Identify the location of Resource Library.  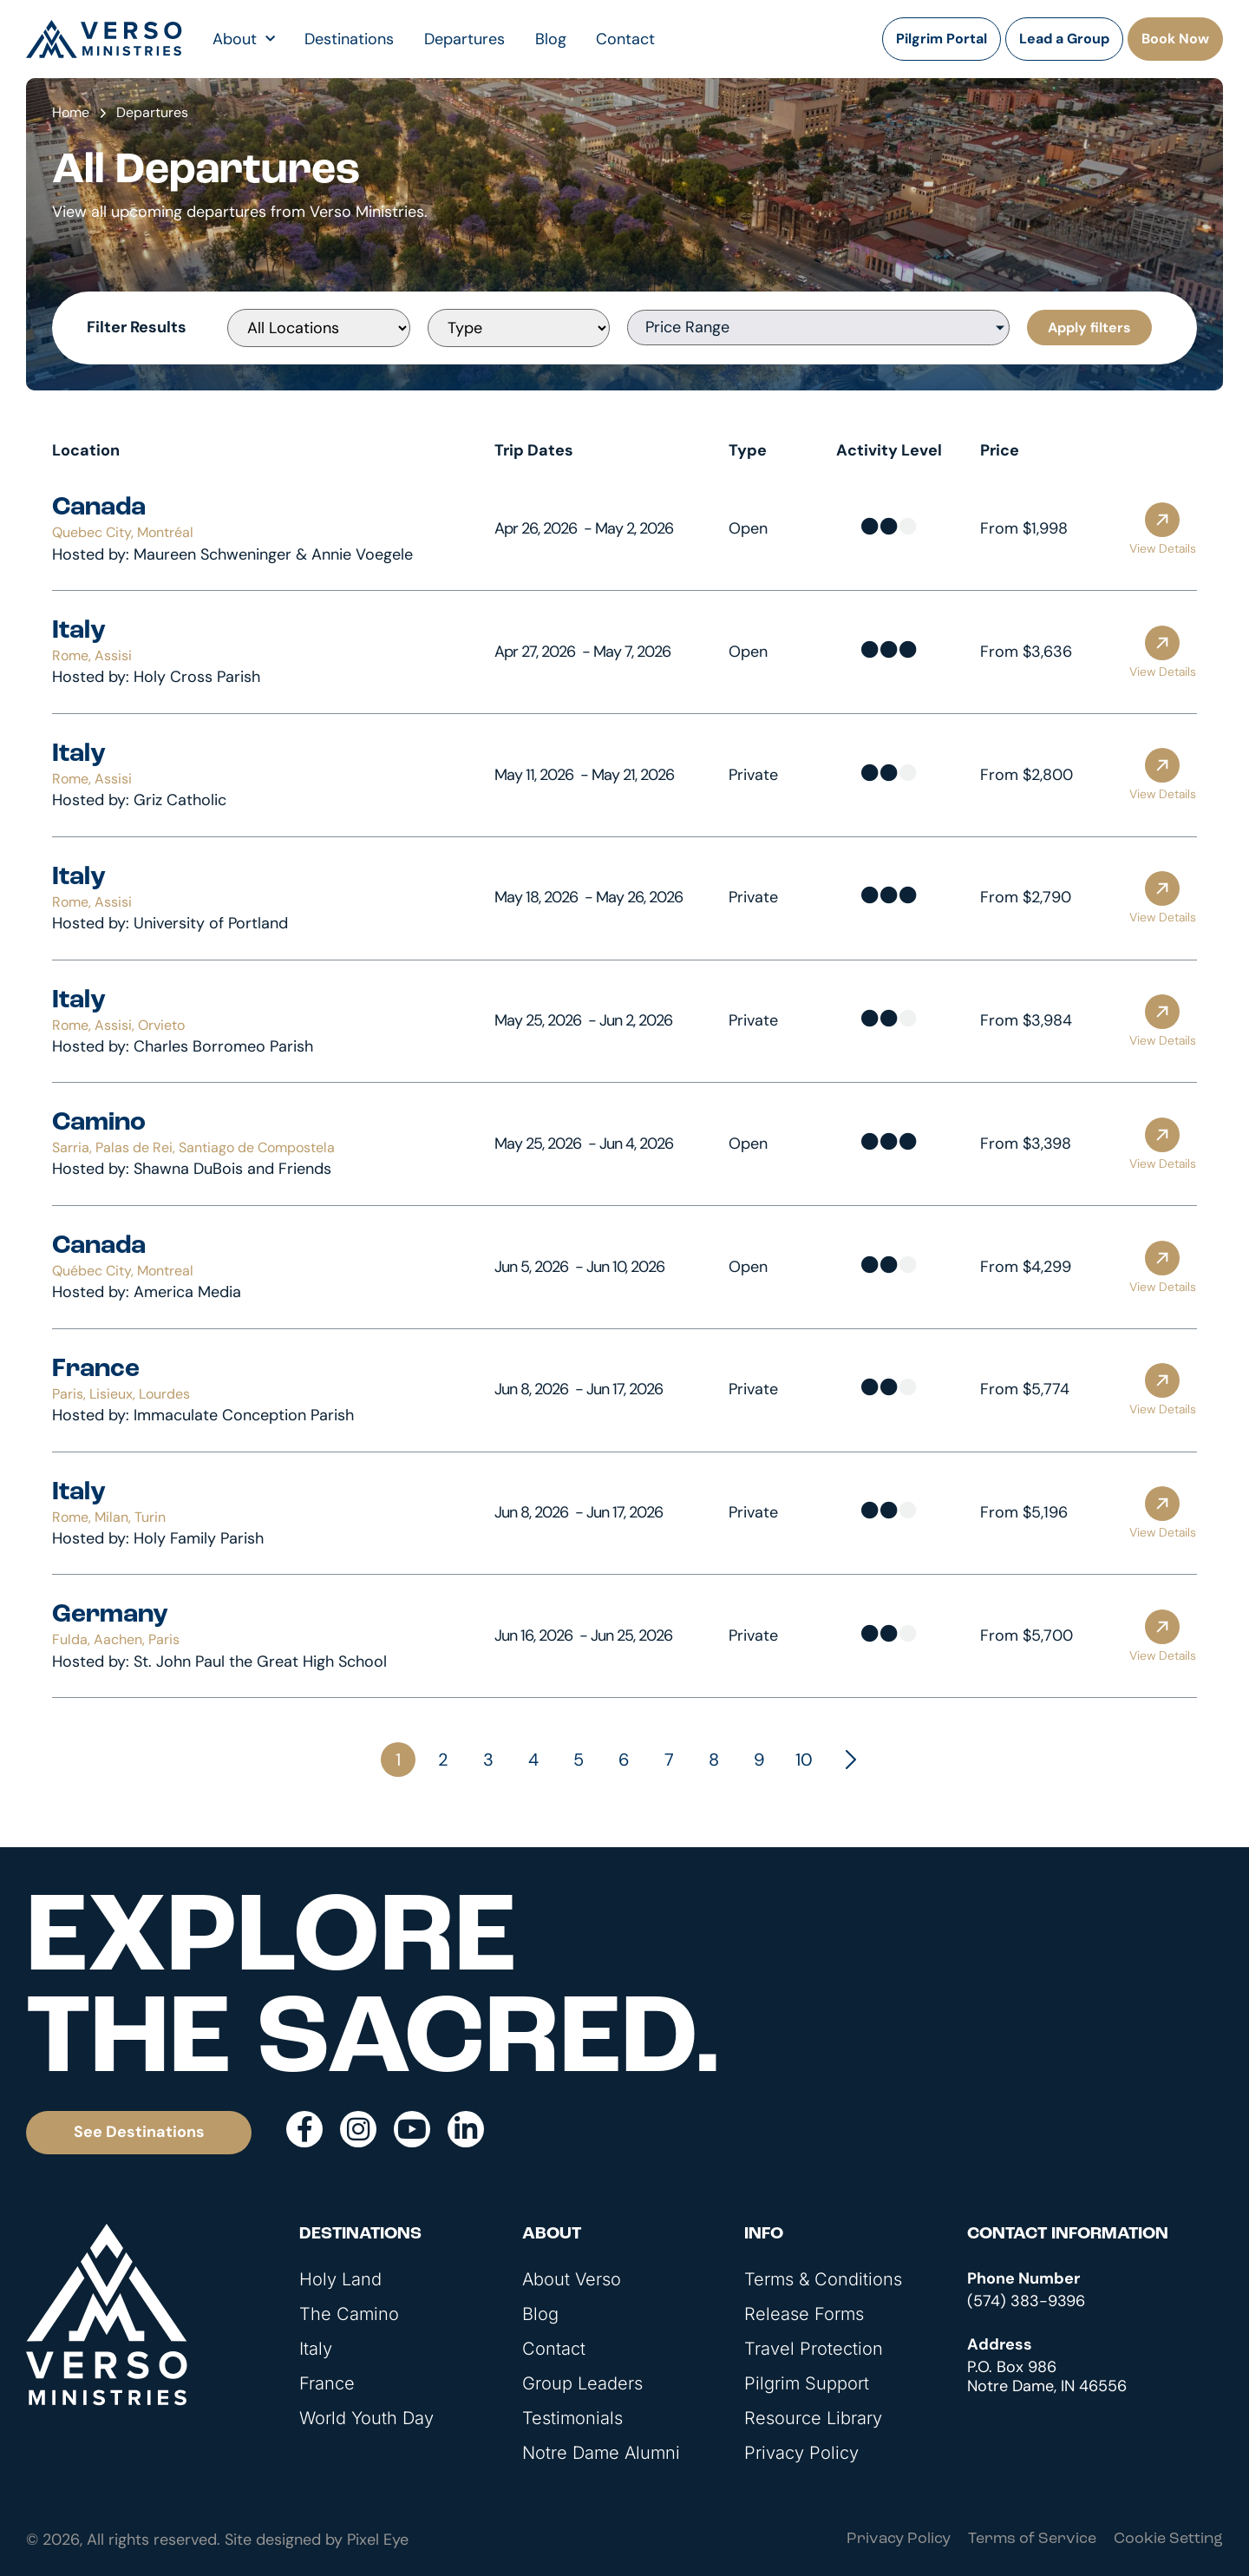
(813, 2418).